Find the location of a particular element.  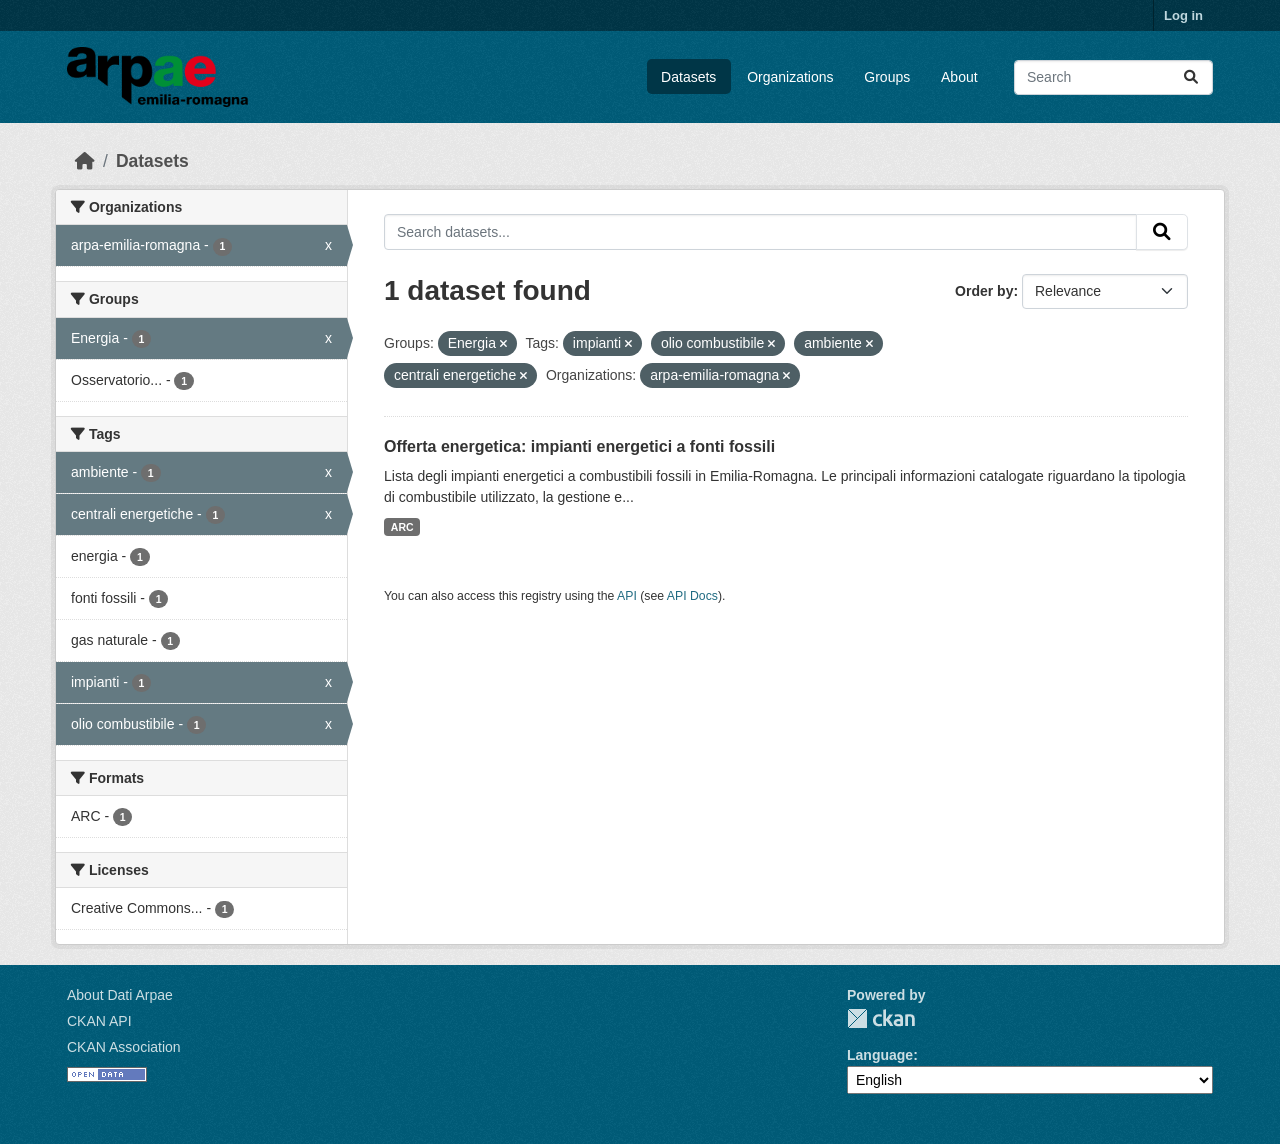

Language is located at coordinates (880, 1055).